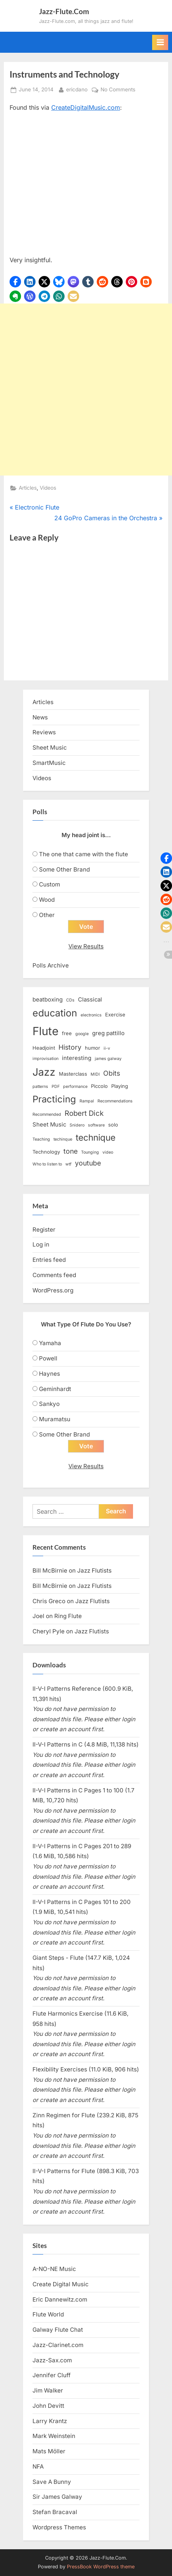 Image resolution: width=172 pixels, height=2576 pixels. What do you see at coordinates (47, 2390) in the screenshot?
I see `Jim Walker` at bounding box center [47, 2390].